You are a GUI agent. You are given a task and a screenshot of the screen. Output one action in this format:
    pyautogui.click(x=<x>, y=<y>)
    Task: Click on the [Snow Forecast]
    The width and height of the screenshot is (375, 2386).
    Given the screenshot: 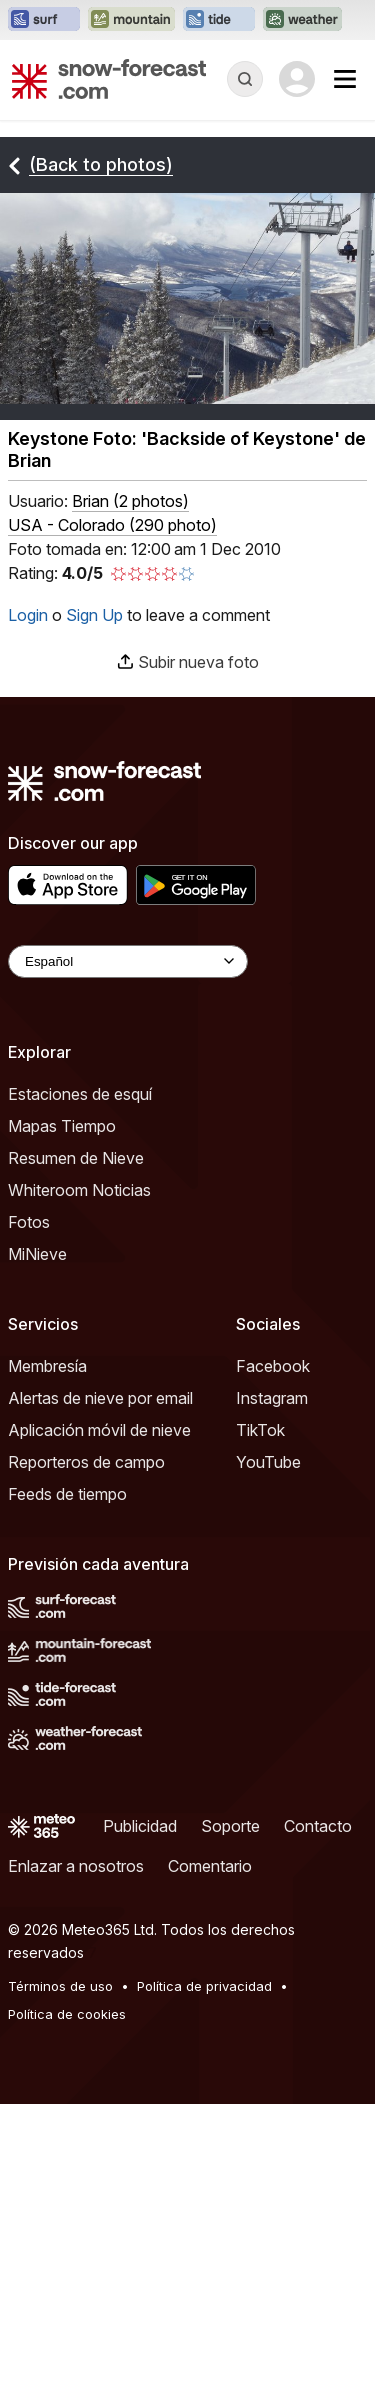 What is the action you would take?
    pyautogui.click(x=109, y=79)
    